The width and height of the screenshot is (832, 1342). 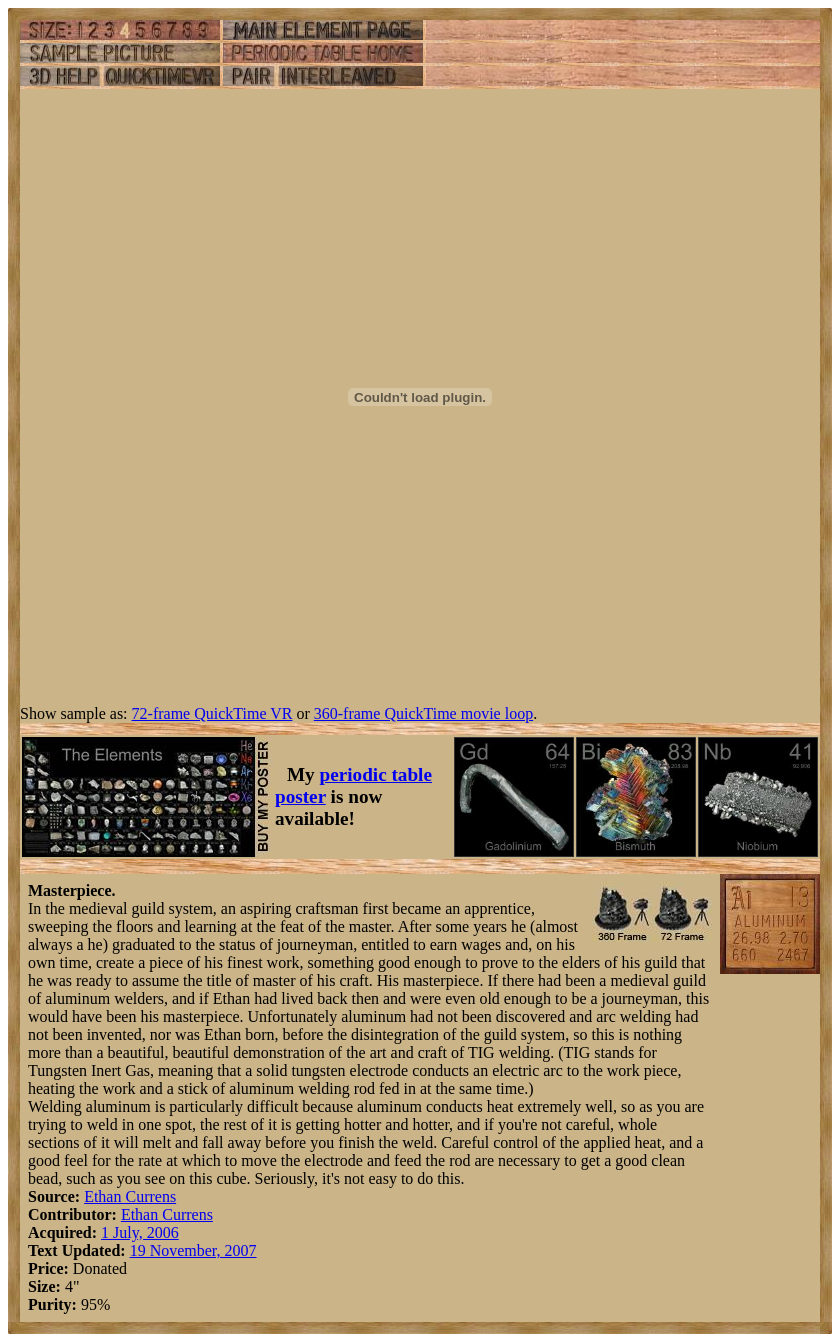 I want to click on 1 July, 2006, so click(x=140, y=1232).